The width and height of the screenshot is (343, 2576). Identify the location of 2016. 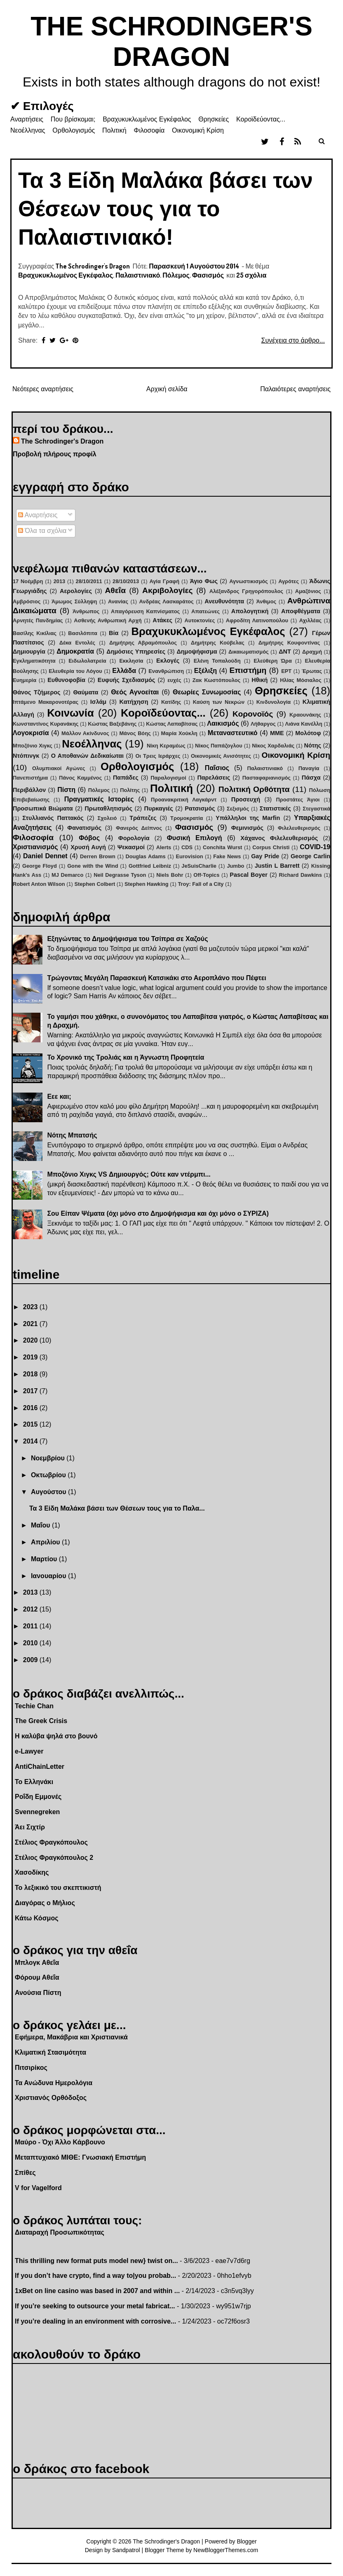
(31, 1407).